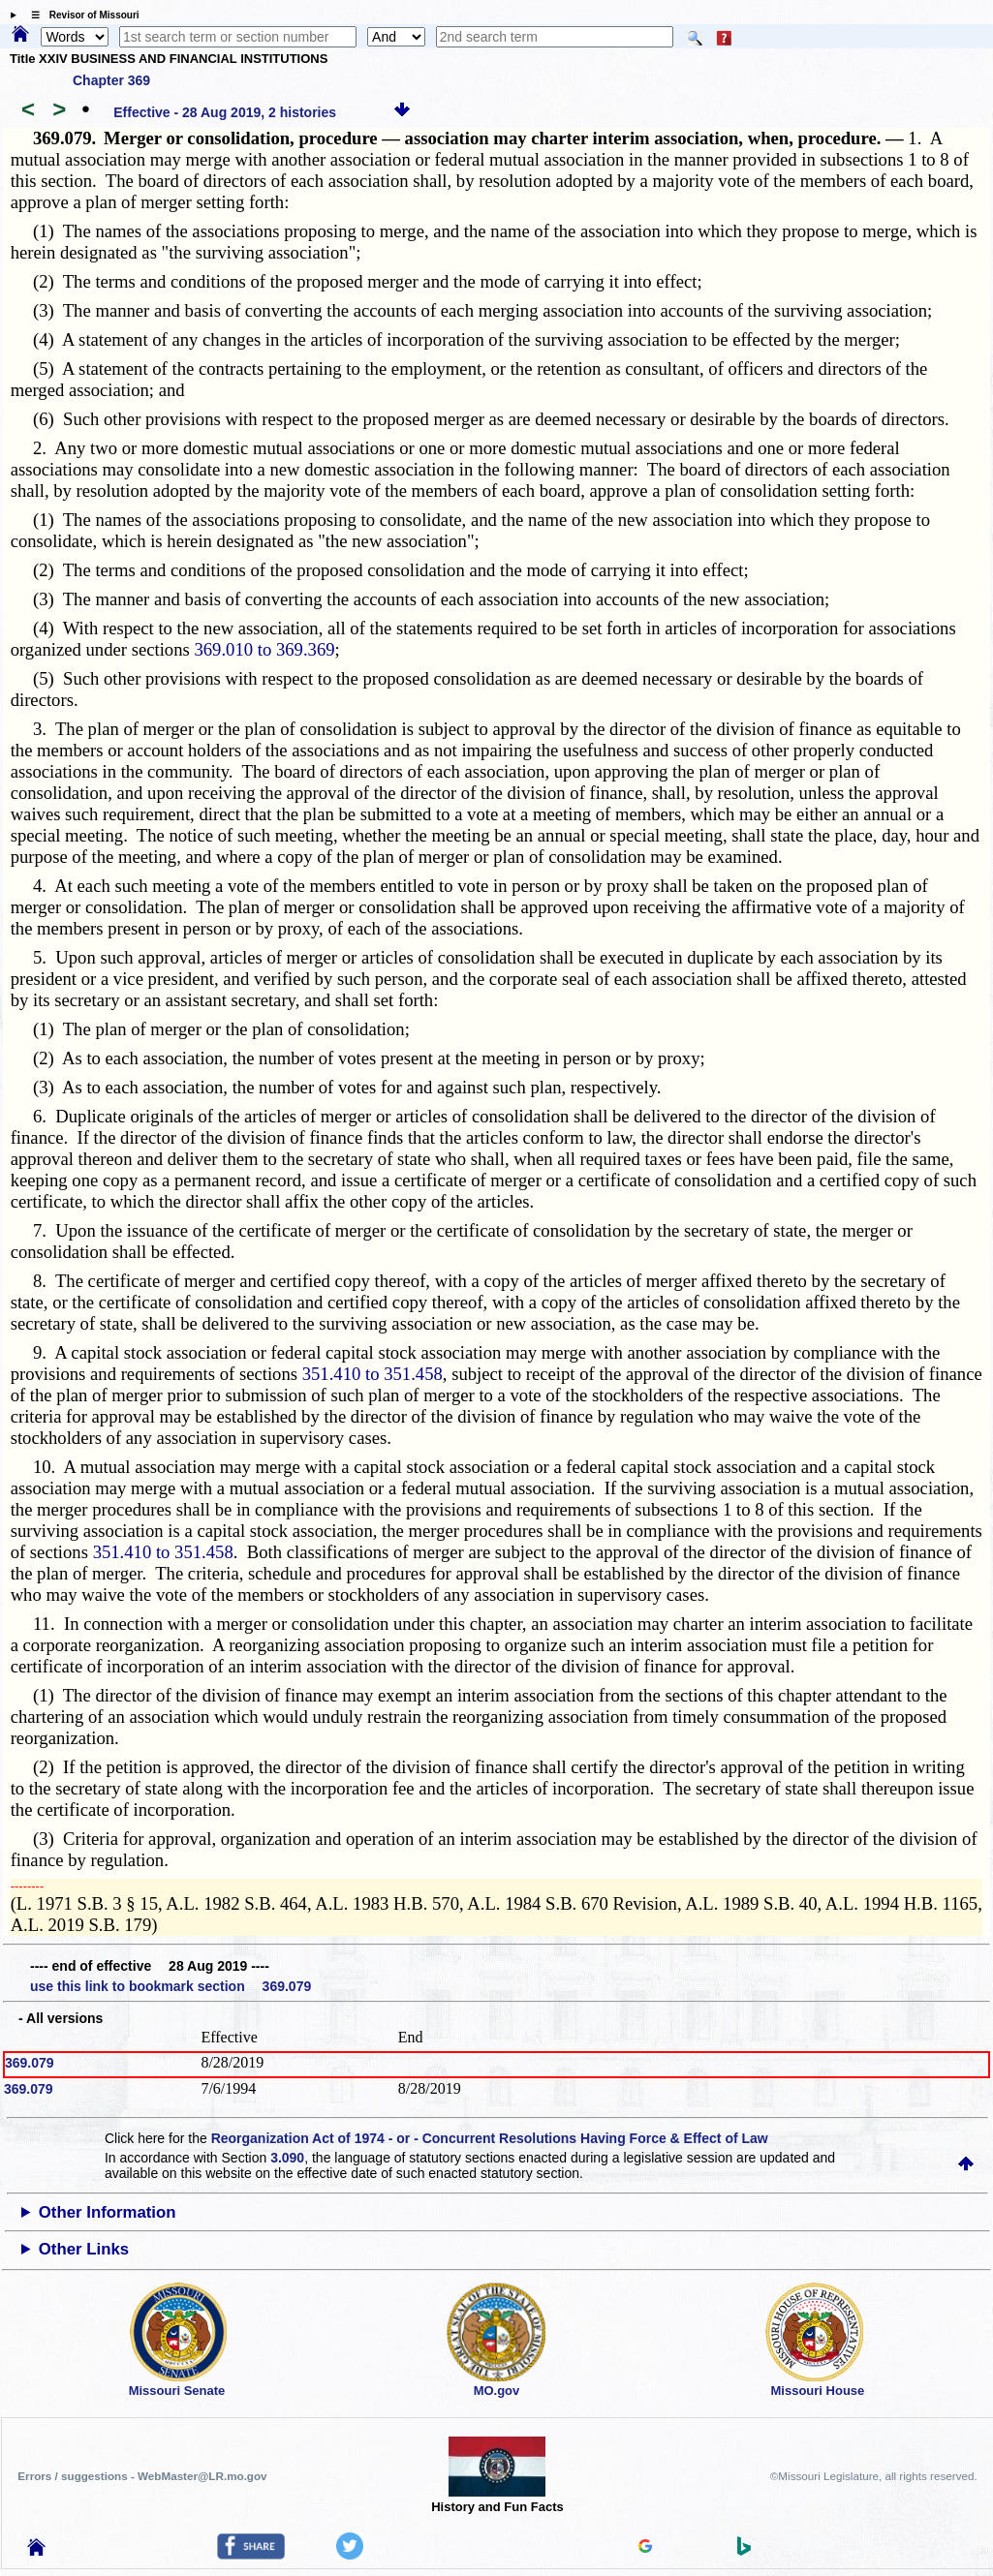 The image size is (993, 2576). What do you see at coordinates (80, 15) in the screenshot?
I see `☰ Revisor of Missouri` at bounding box center [80, 15].